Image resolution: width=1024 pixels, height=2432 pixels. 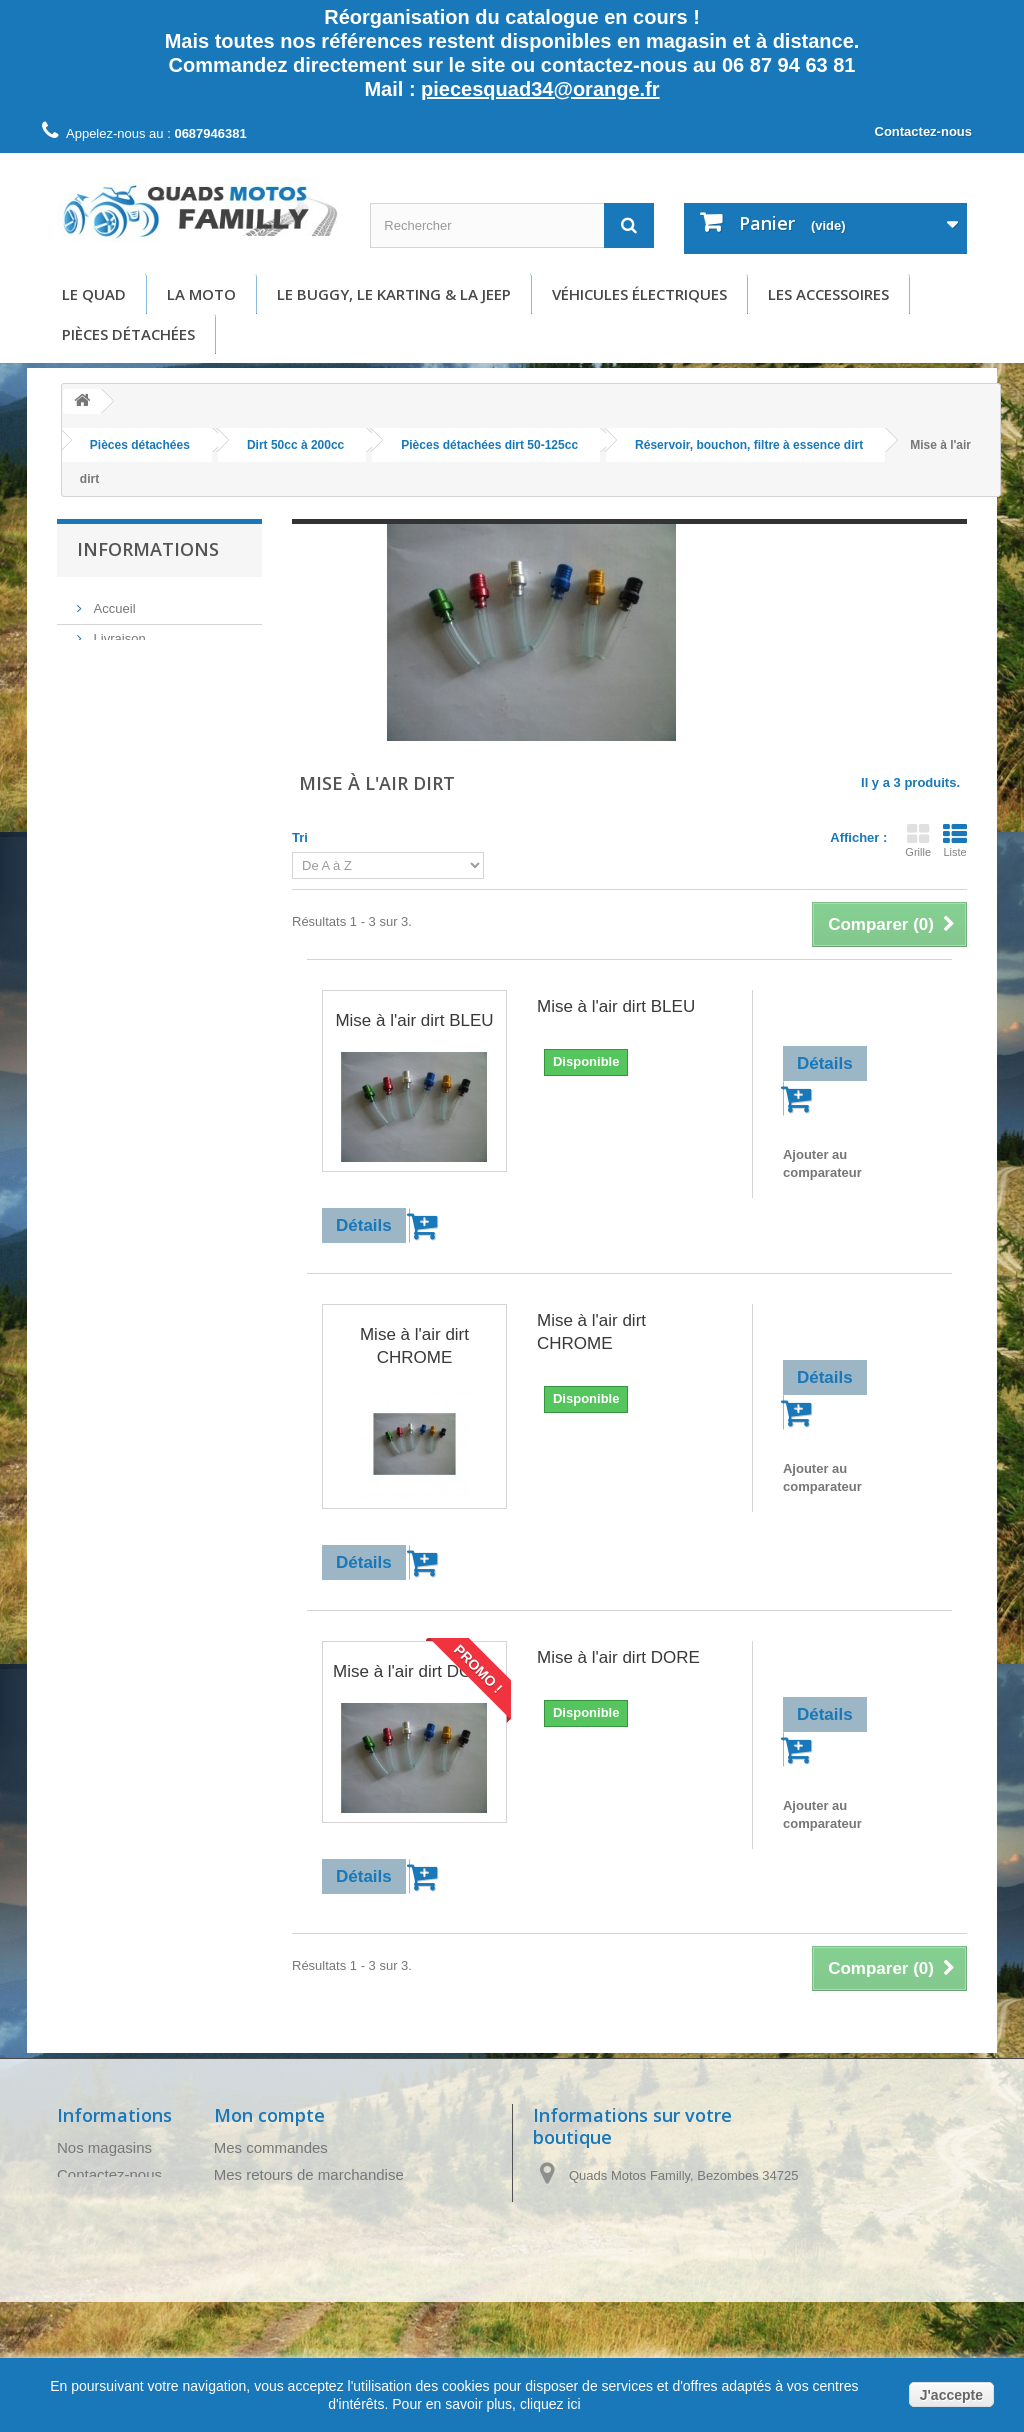 I want to click on cliquez ici, so click(x=548, y=2404).